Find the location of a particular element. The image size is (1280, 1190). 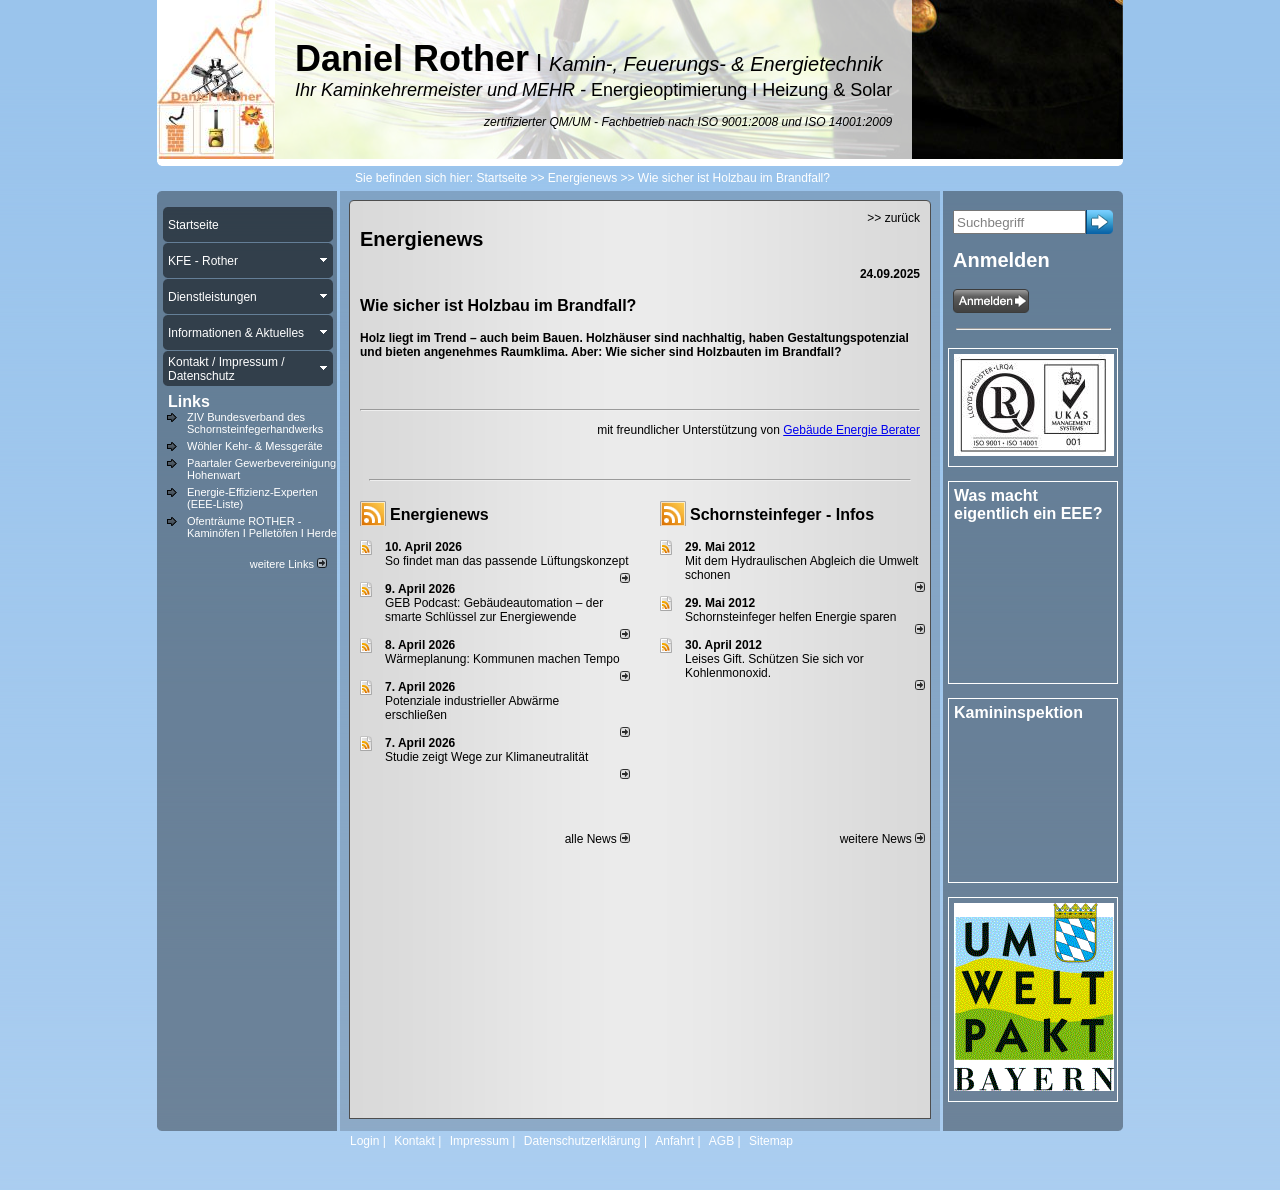

Sitemap is located at coordinates (771, 1141).